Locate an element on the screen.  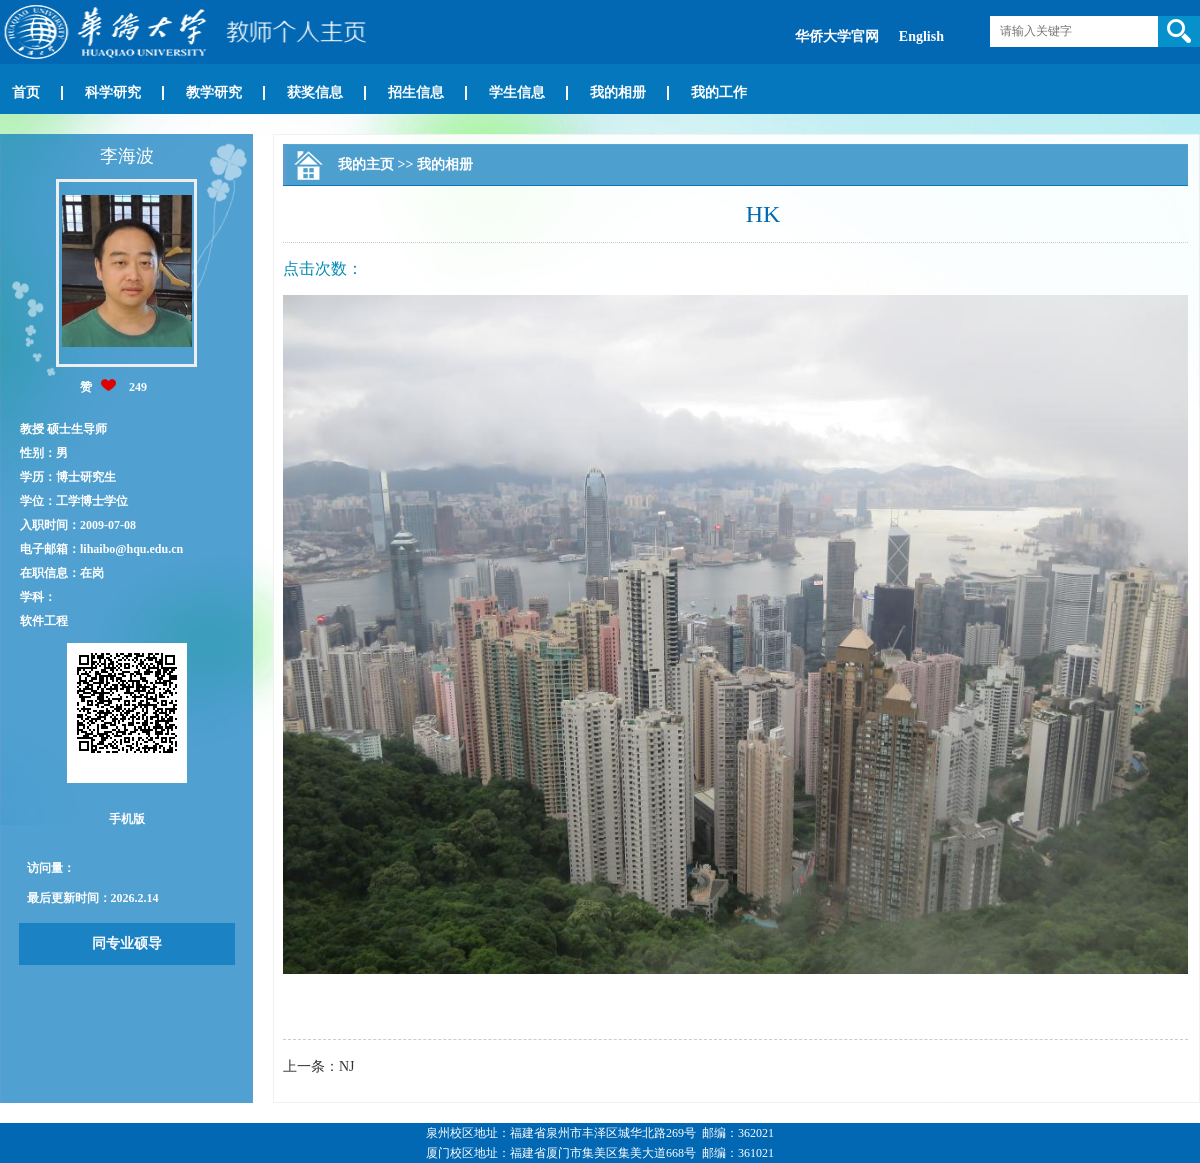
招生信息 is located at coordinates (416, 92).